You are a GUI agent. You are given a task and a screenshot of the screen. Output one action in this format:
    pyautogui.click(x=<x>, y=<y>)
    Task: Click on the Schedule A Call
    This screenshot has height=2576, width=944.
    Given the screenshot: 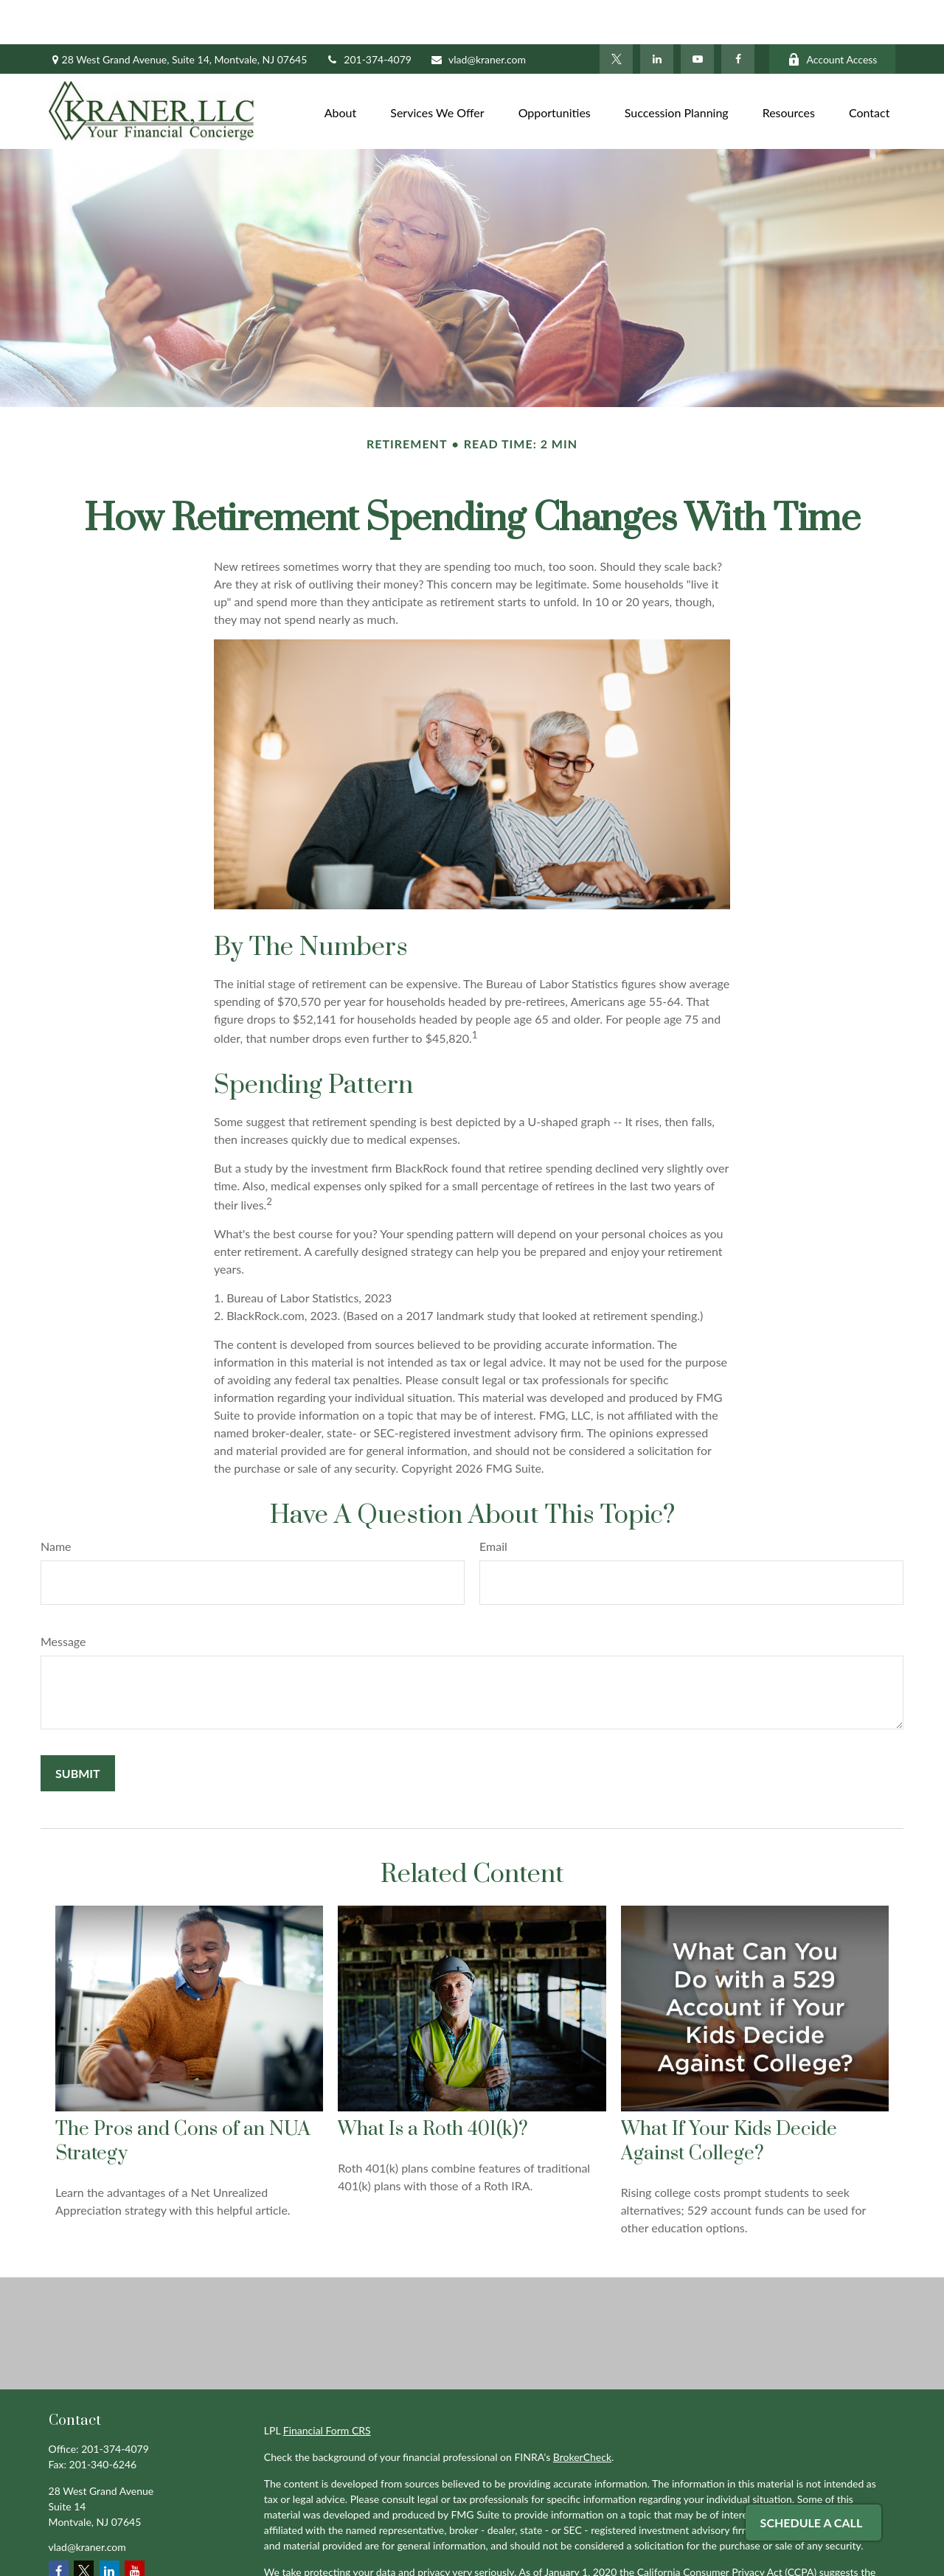 What is the action you would take?
    pyautogui.click(x=811, y=2523)
    